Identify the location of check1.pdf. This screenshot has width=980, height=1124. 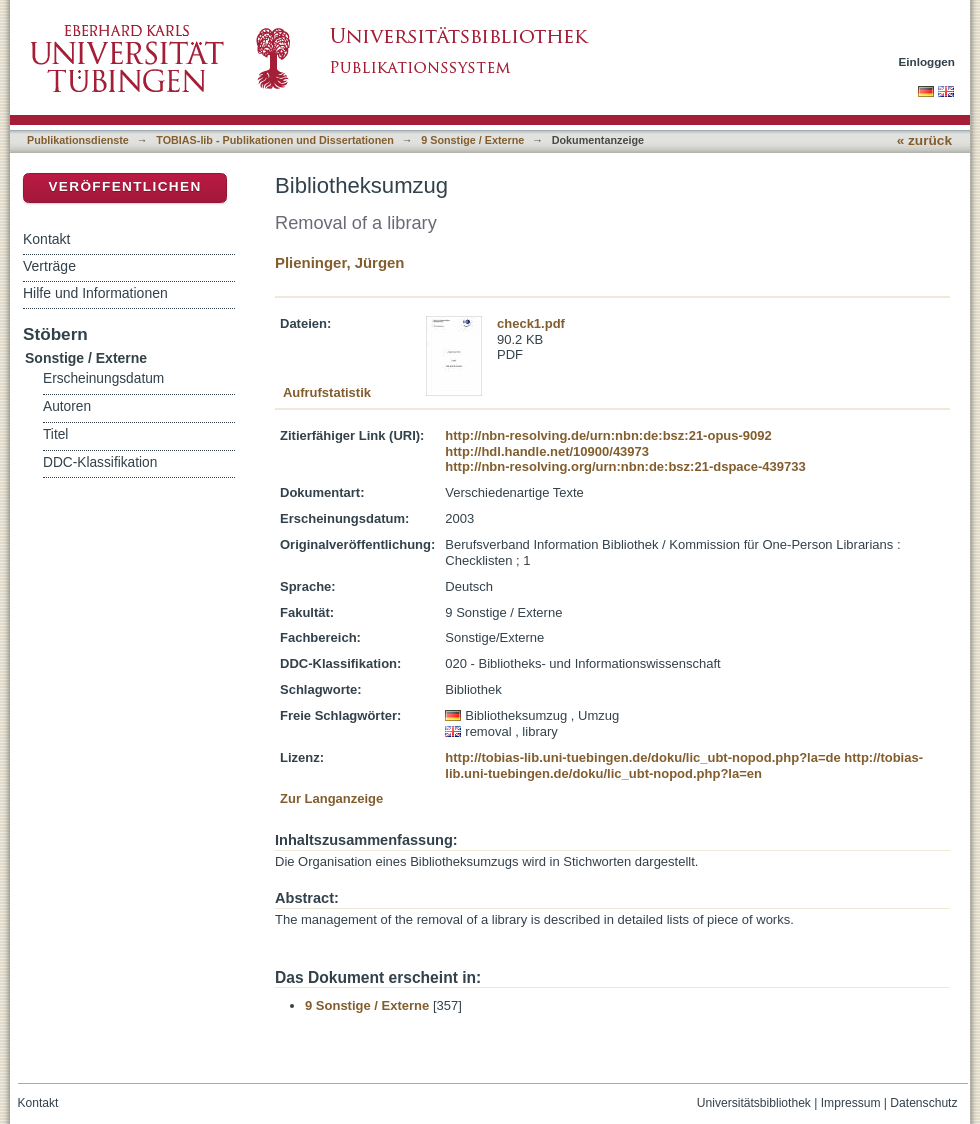
(531, 323).